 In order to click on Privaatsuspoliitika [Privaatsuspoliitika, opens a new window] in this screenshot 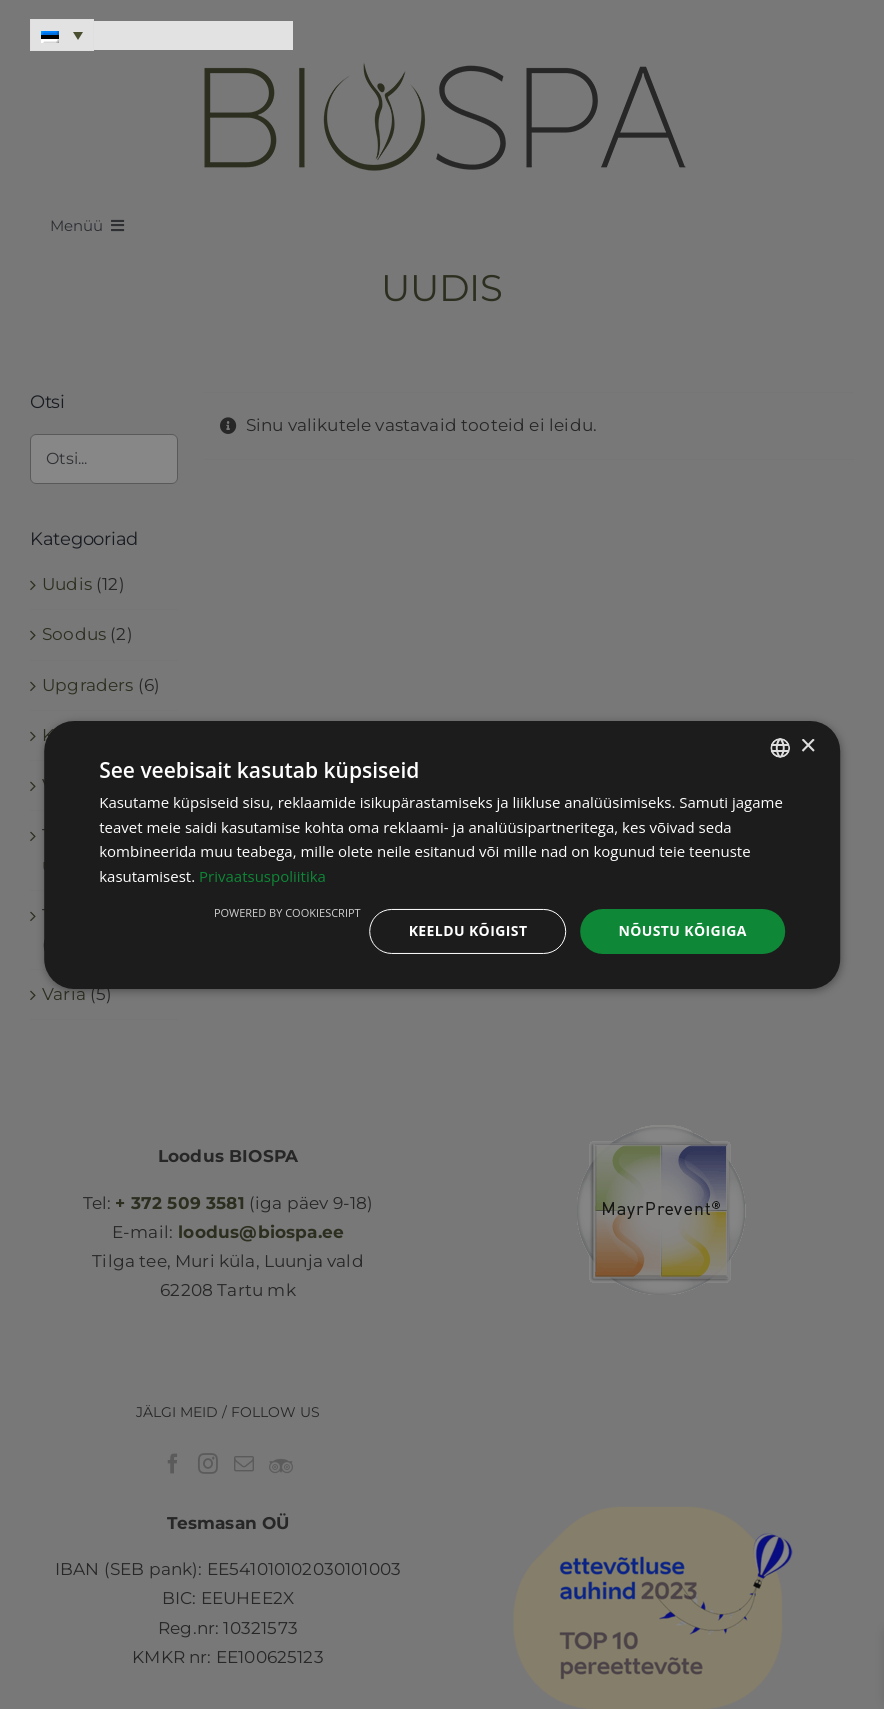, I will do `click(262, 876)`.